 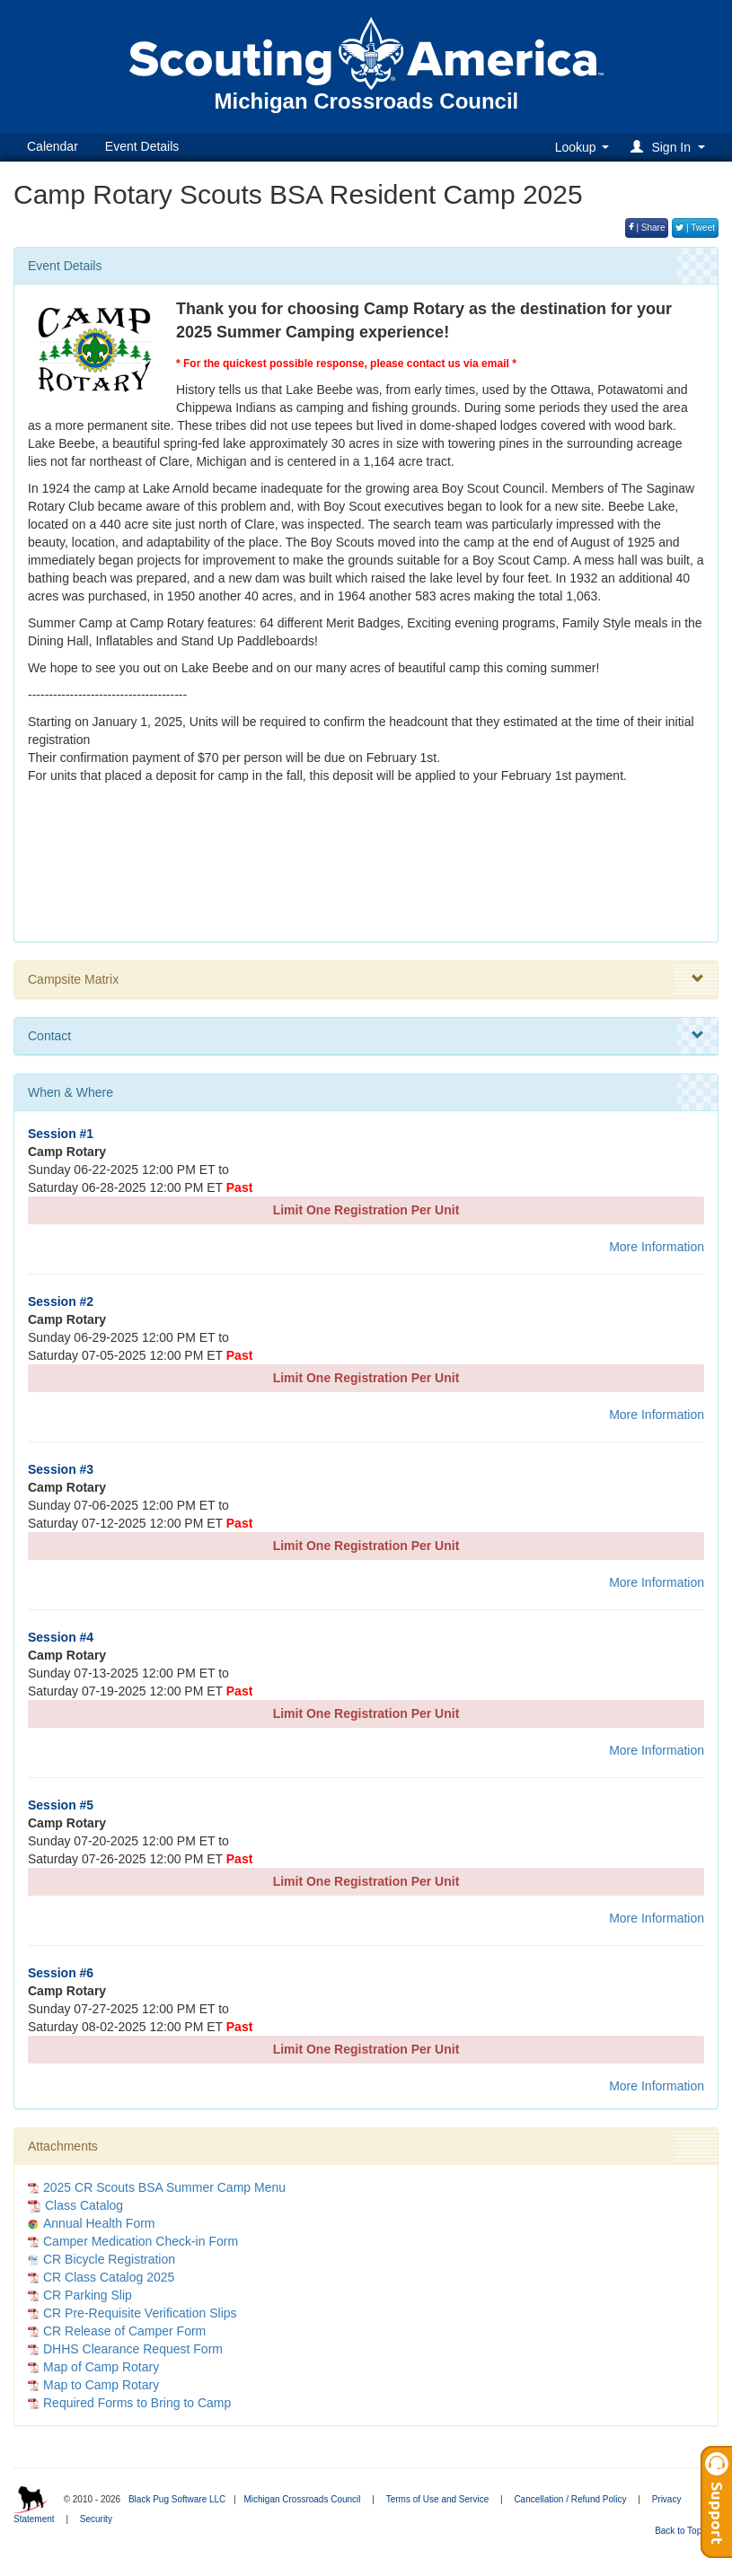 I want to click on CR Release of Camper Form, so click(x=124, y=2331).